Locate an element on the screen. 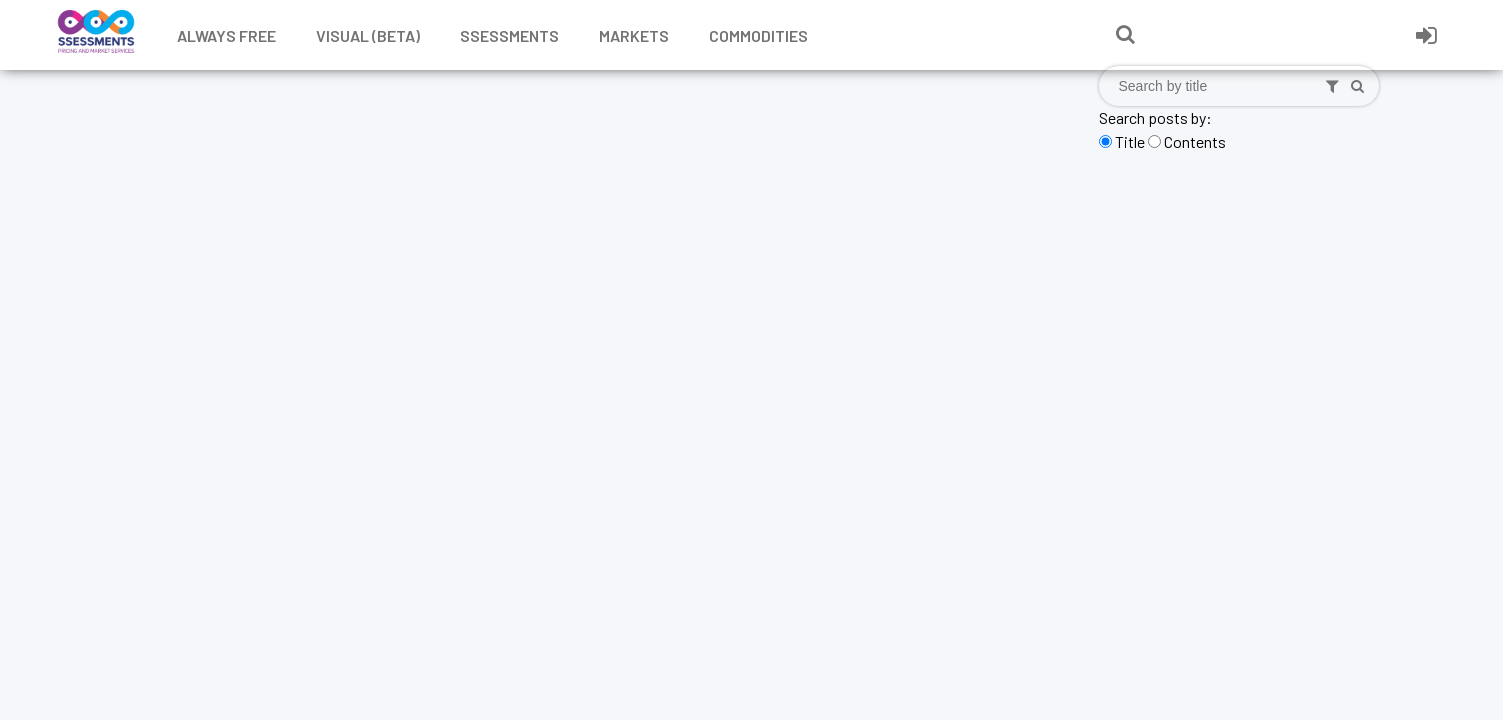 This screenshot has height=720, width=1503. Contents is located at coordinates (1195, 141).